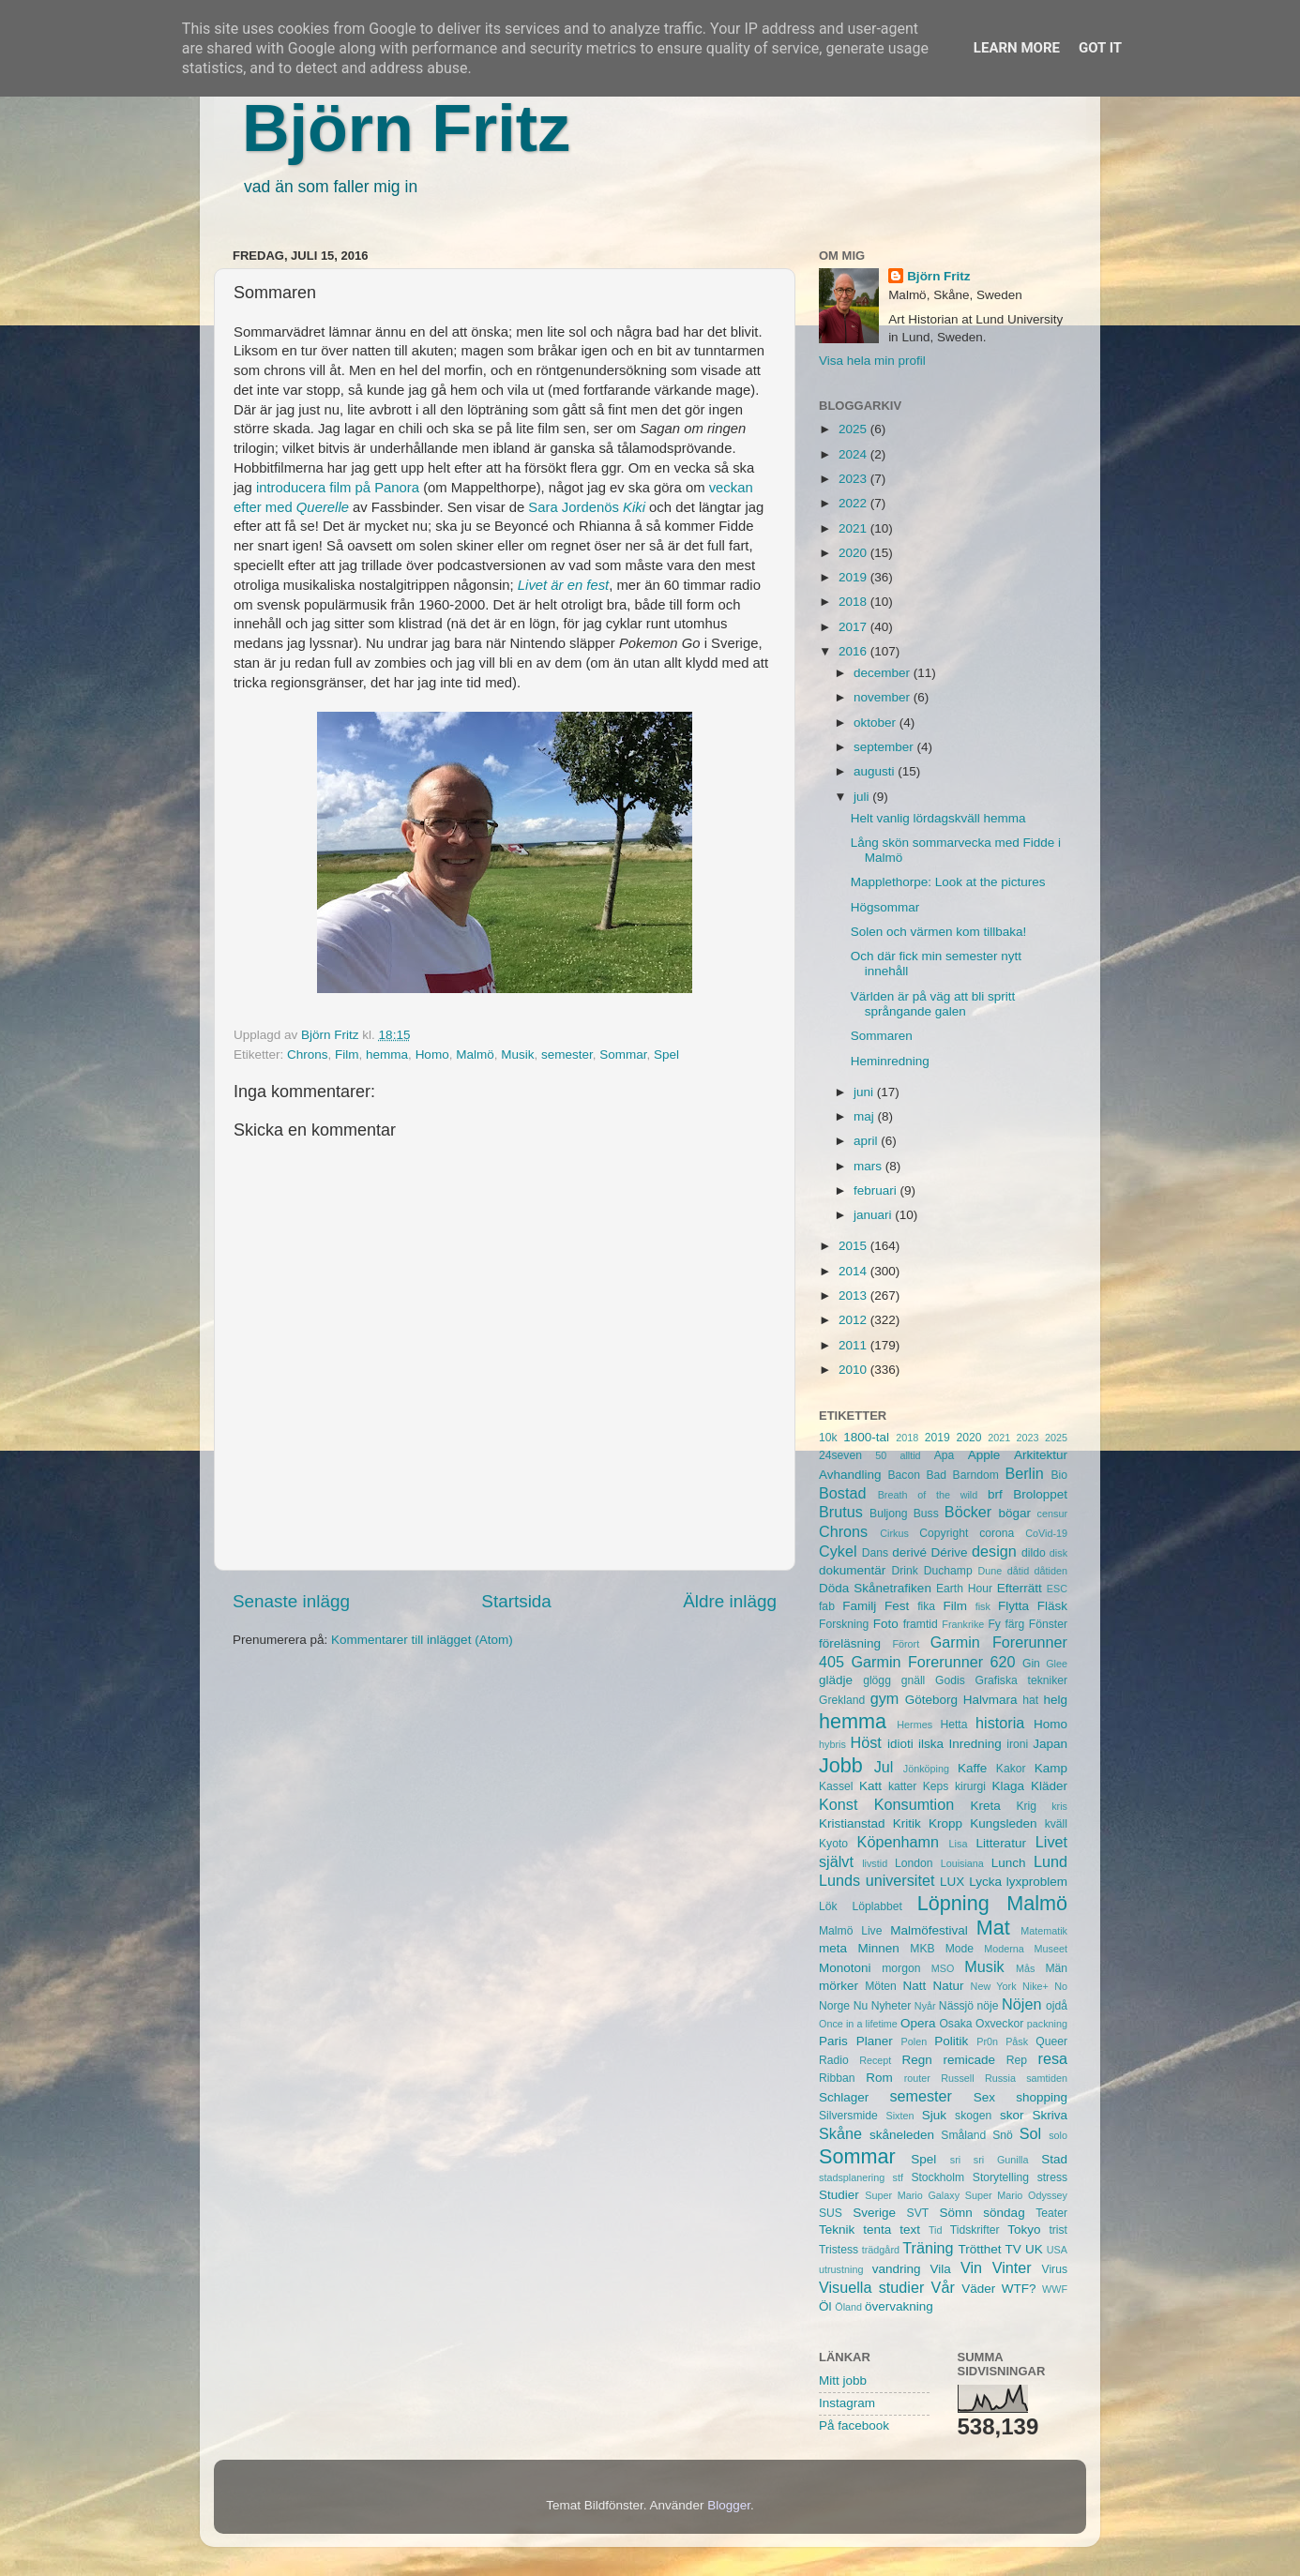 The image size is (1300, 2576). What do you see at coordinates (922, 1948) in the screenshot?
I see `MKB` at bounding box center [922, 1948].